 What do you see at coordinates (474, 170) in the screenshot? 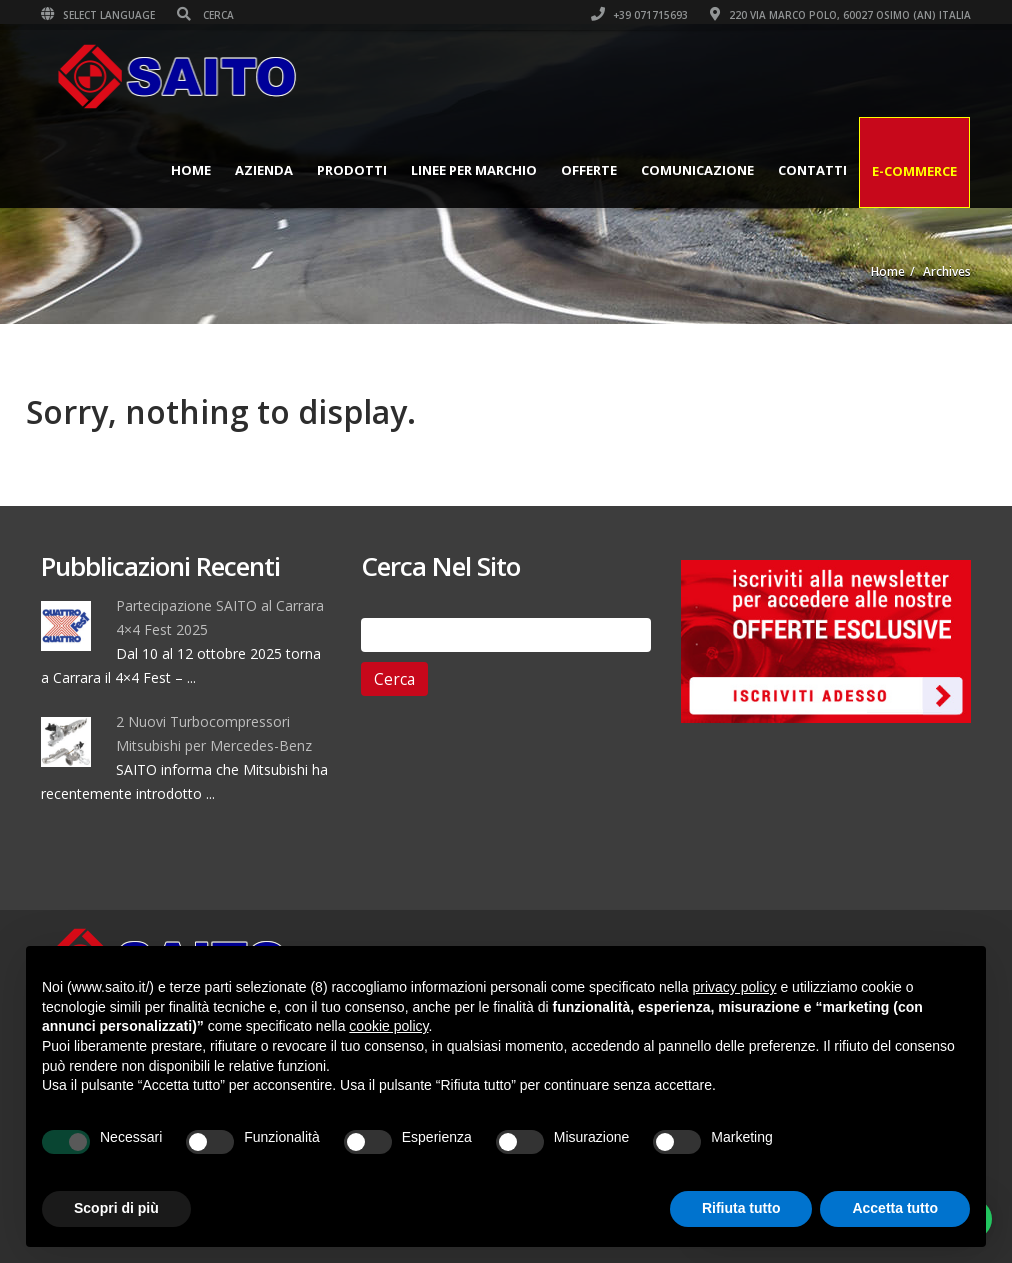
I see `Linee per Marchio` at bounding box center [474, 170].